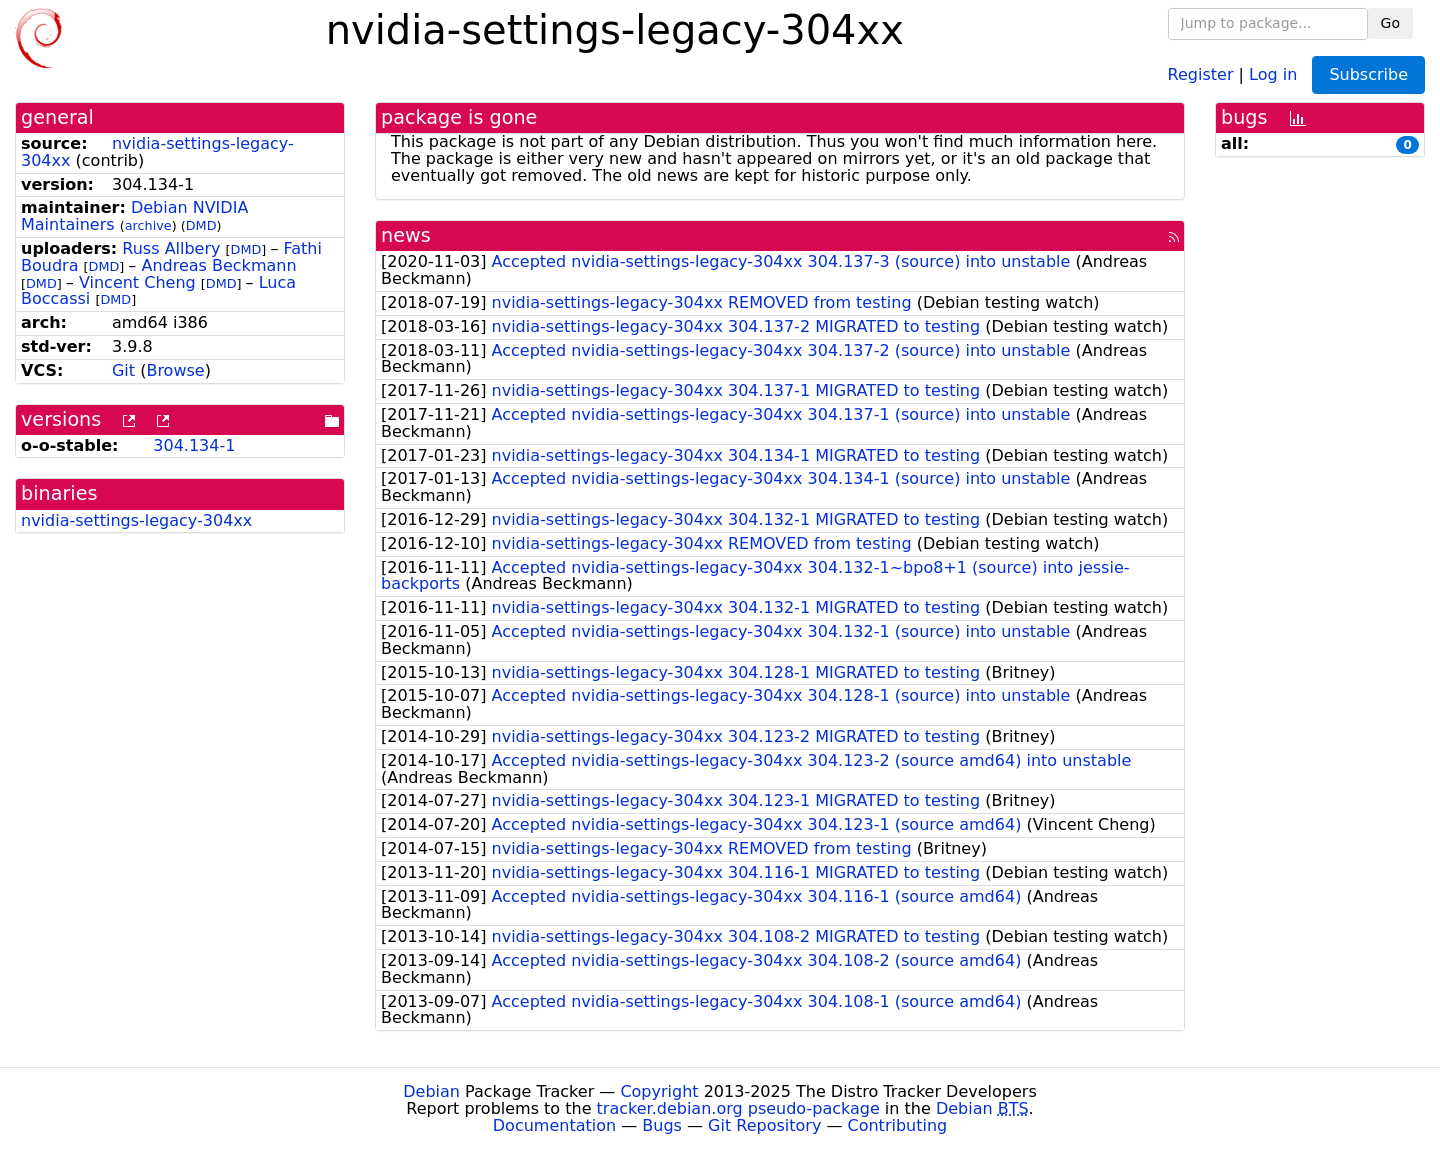 This screenshot has height=1151, width=1440. I want to click on Git Repository, so click(764, 1125).